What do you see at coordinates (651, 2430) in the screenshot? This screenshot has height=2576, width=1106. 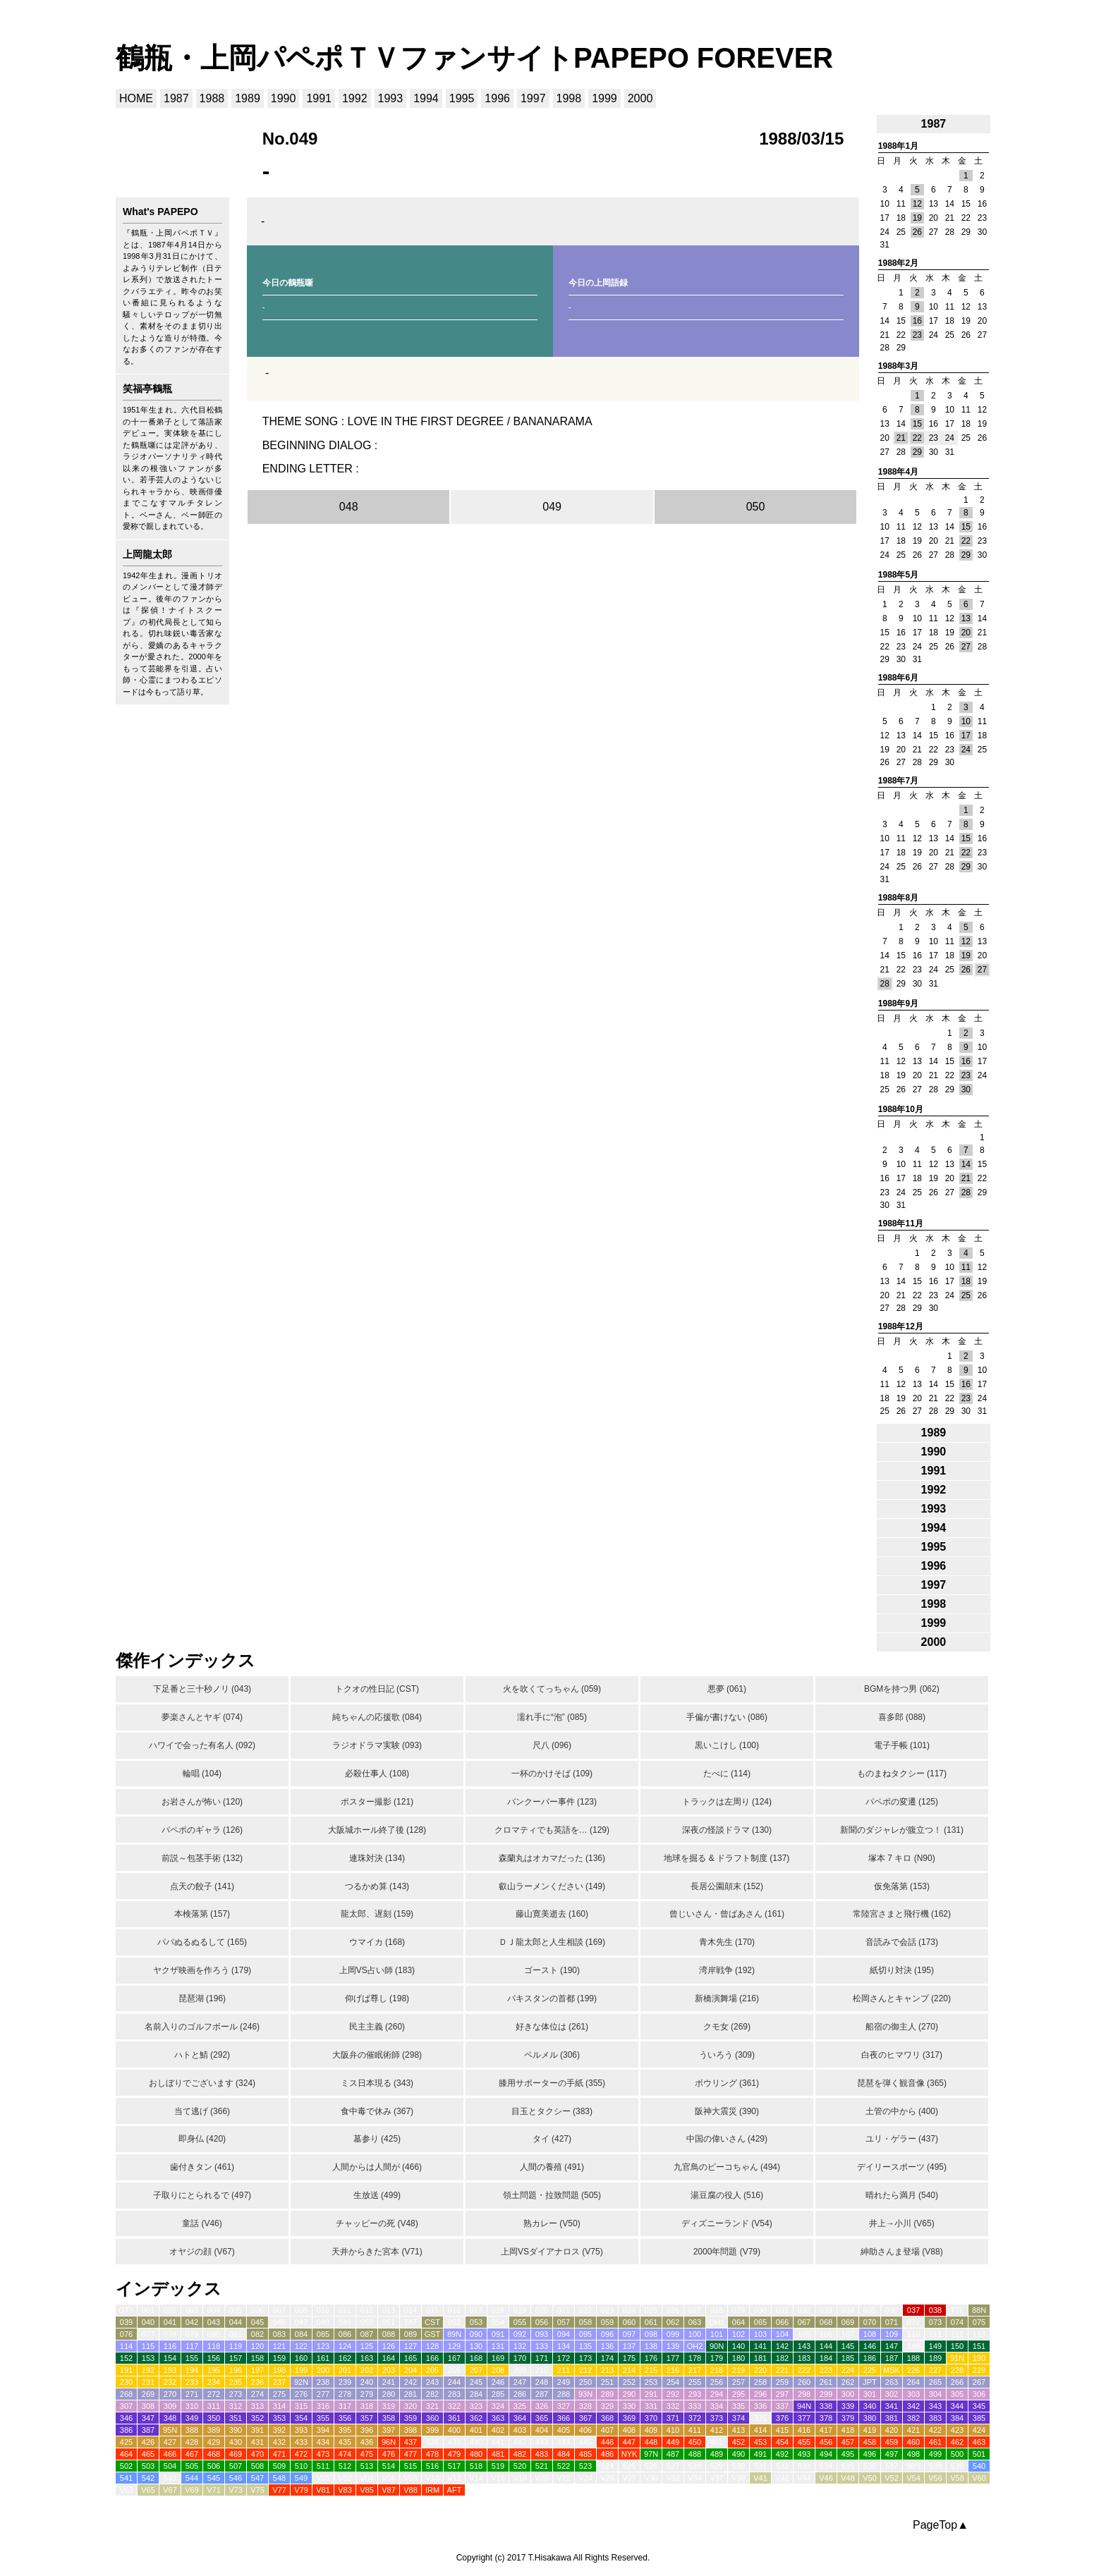 I see `409` at bounding box center [651, 2430].